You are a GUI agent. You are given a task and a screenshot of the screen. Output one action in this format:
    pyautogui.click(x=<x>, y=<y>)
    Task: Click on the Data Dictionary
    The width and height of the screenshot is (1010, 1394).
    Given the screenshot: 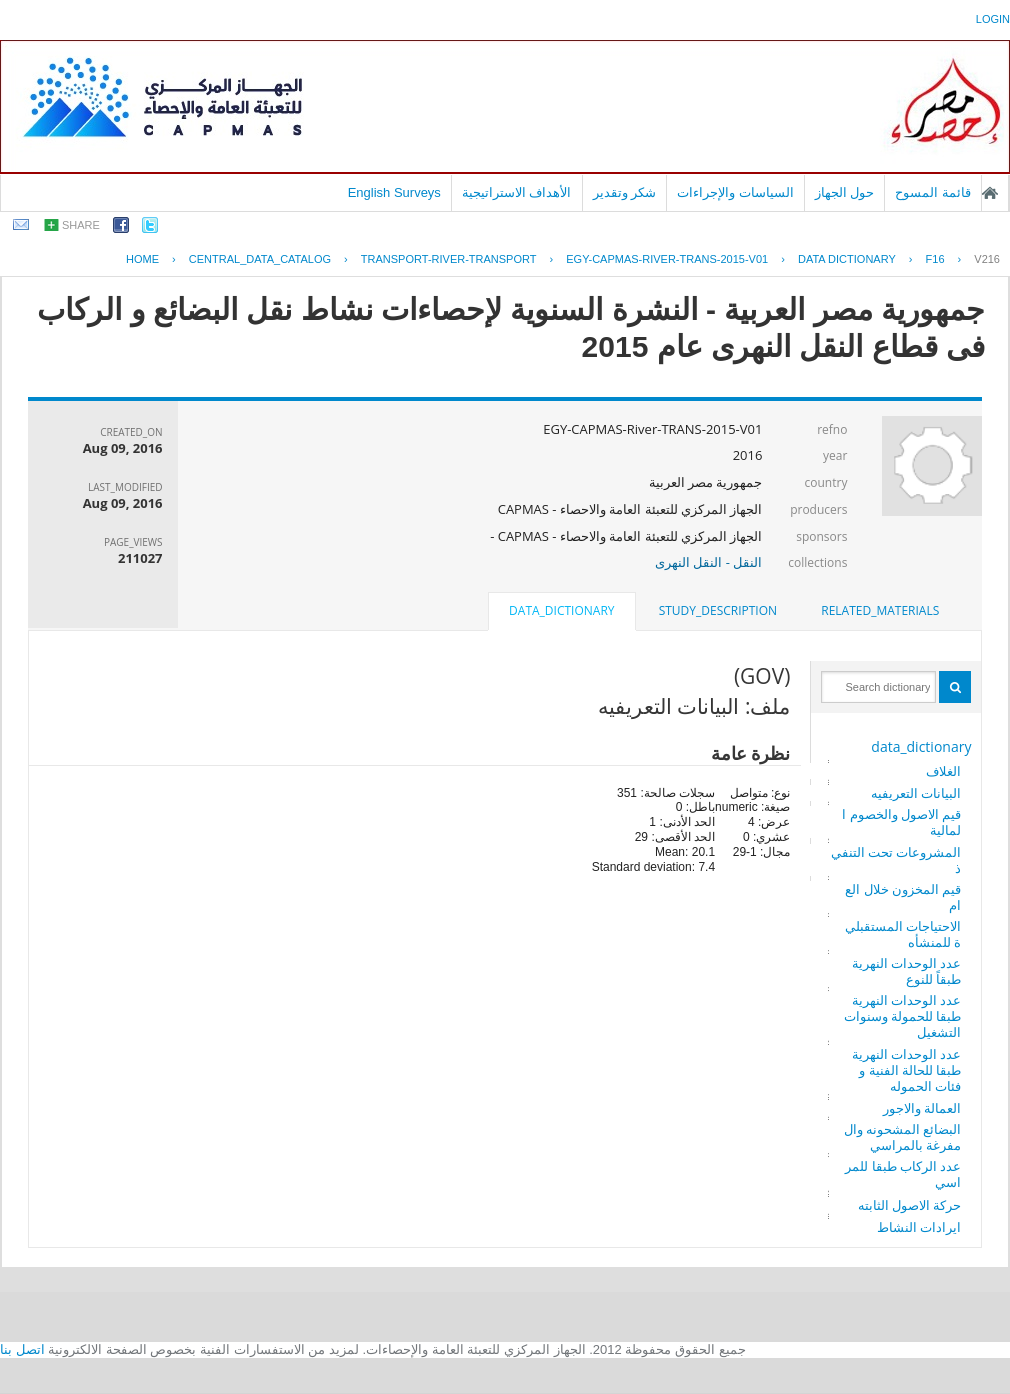 What is the action you would take?
    pyautogui.click(x=847, y=259)
    